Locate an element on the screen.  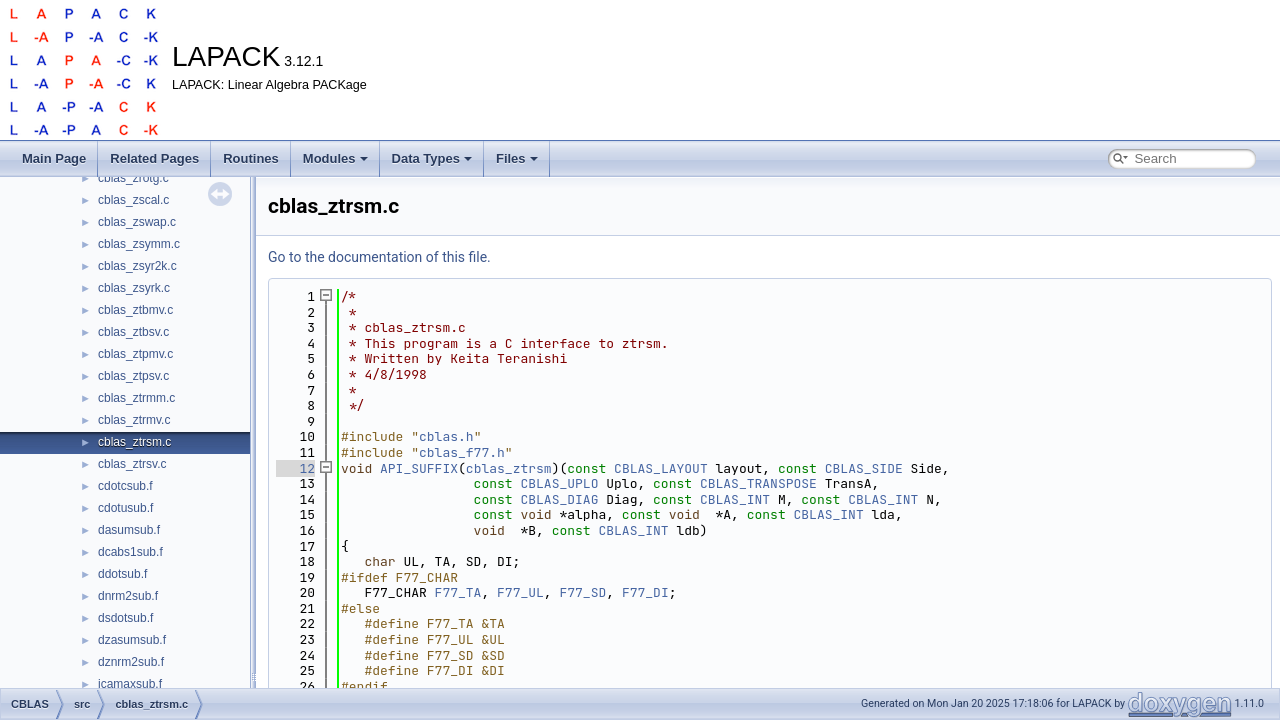
dnrm2sub.f is located at coordinates (128, 596).